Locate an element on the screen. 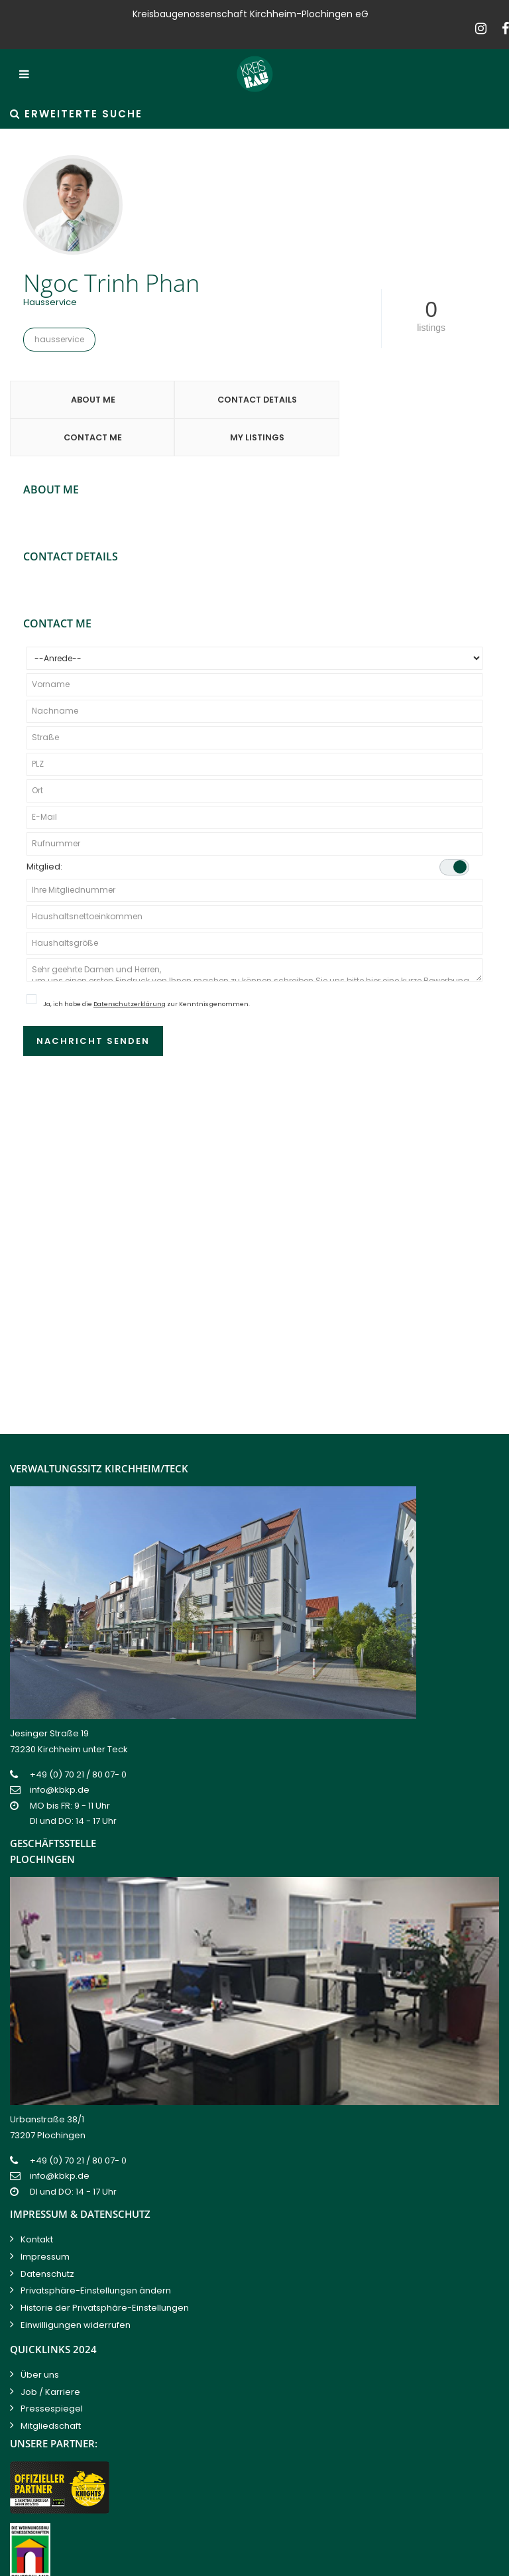  Historie der Privatsphäre-Einstellungen [button] is located at coordinates (105, 2274).